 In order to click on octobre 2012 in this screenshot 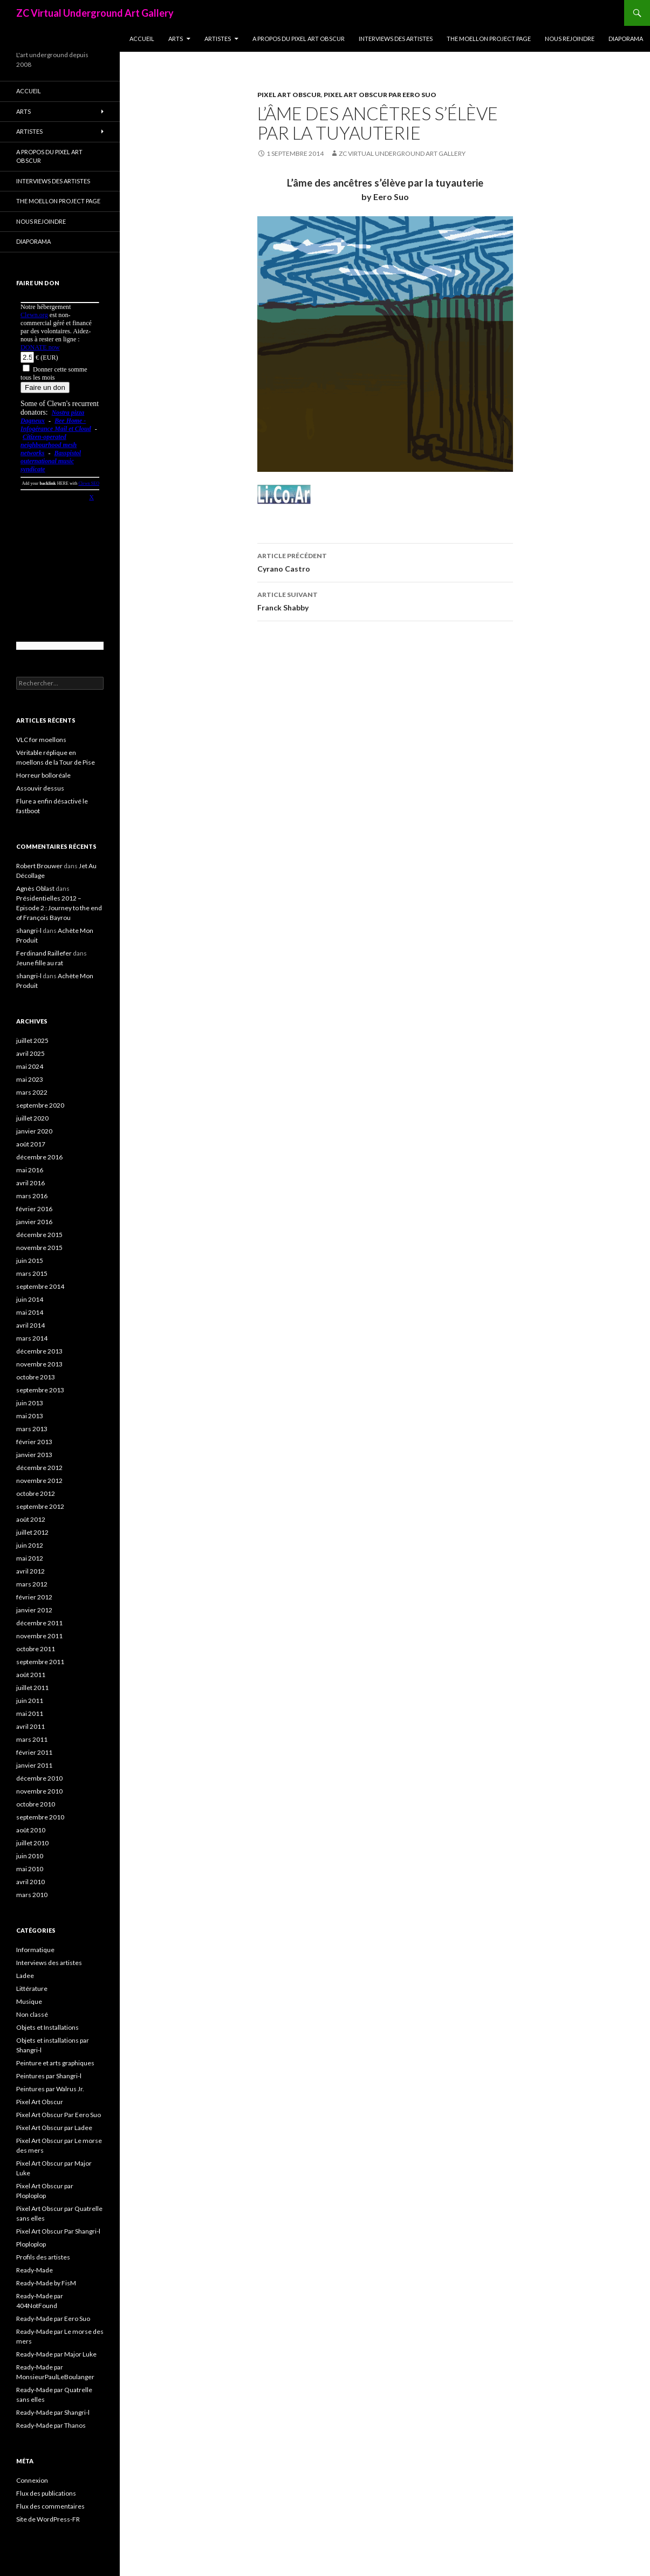, I will do `click(35, 1493)`.